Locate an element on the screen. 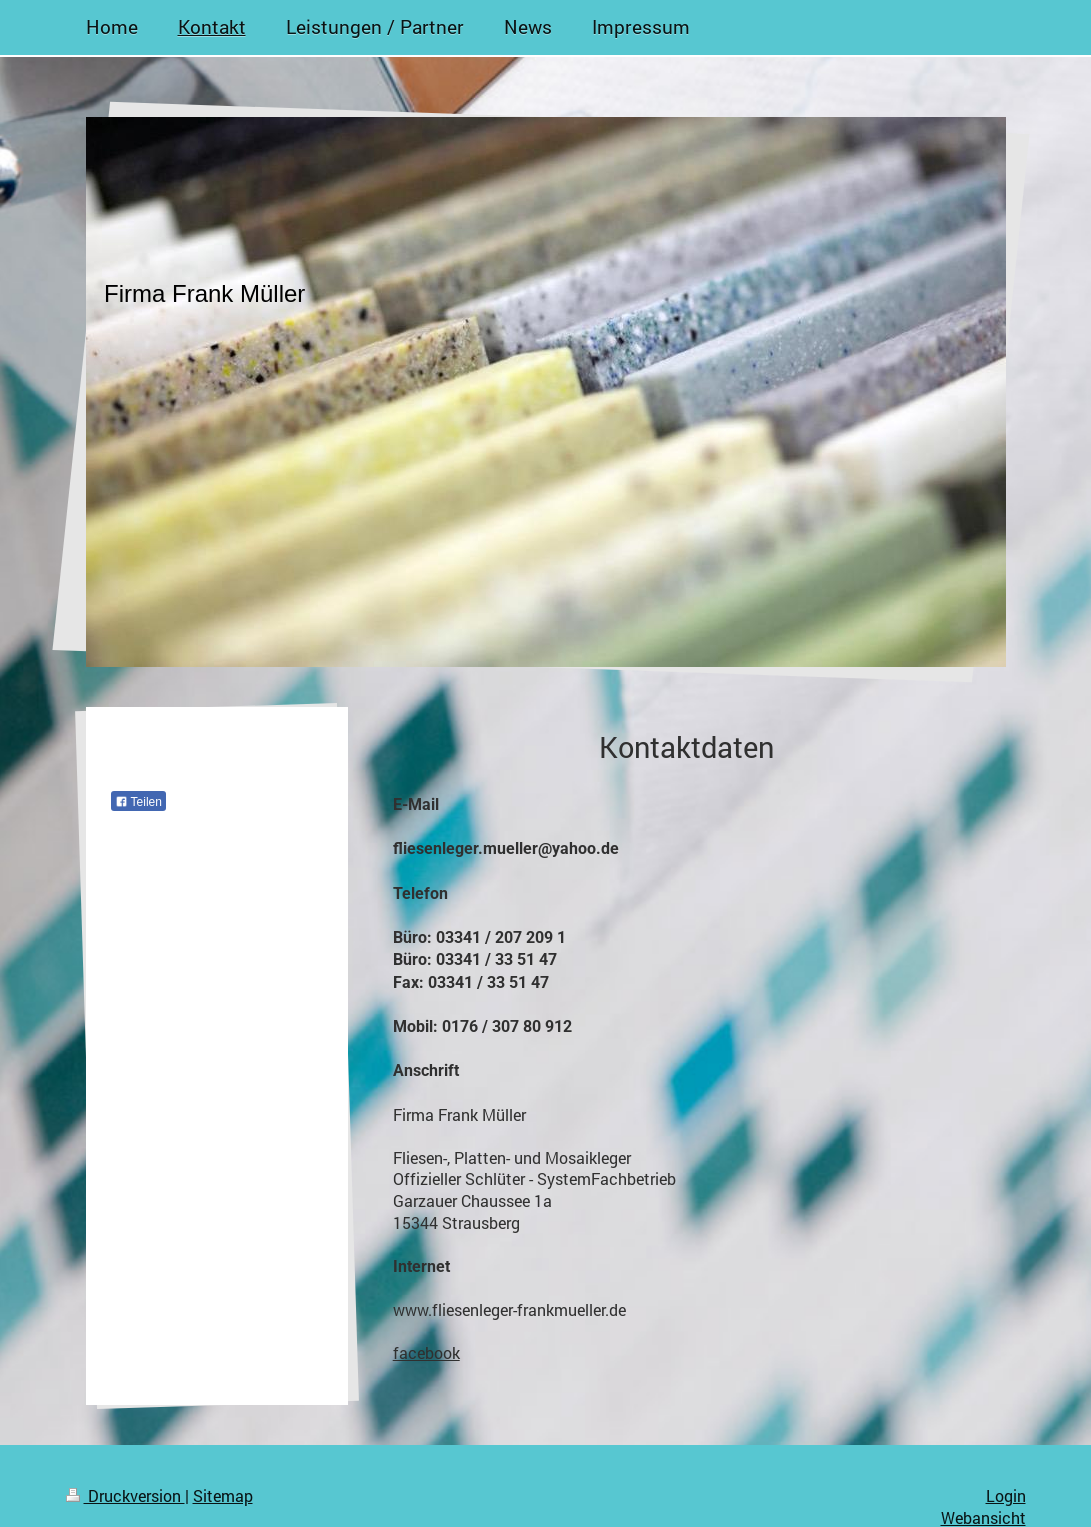  Sitemap is located at coordinates (223, 1495).